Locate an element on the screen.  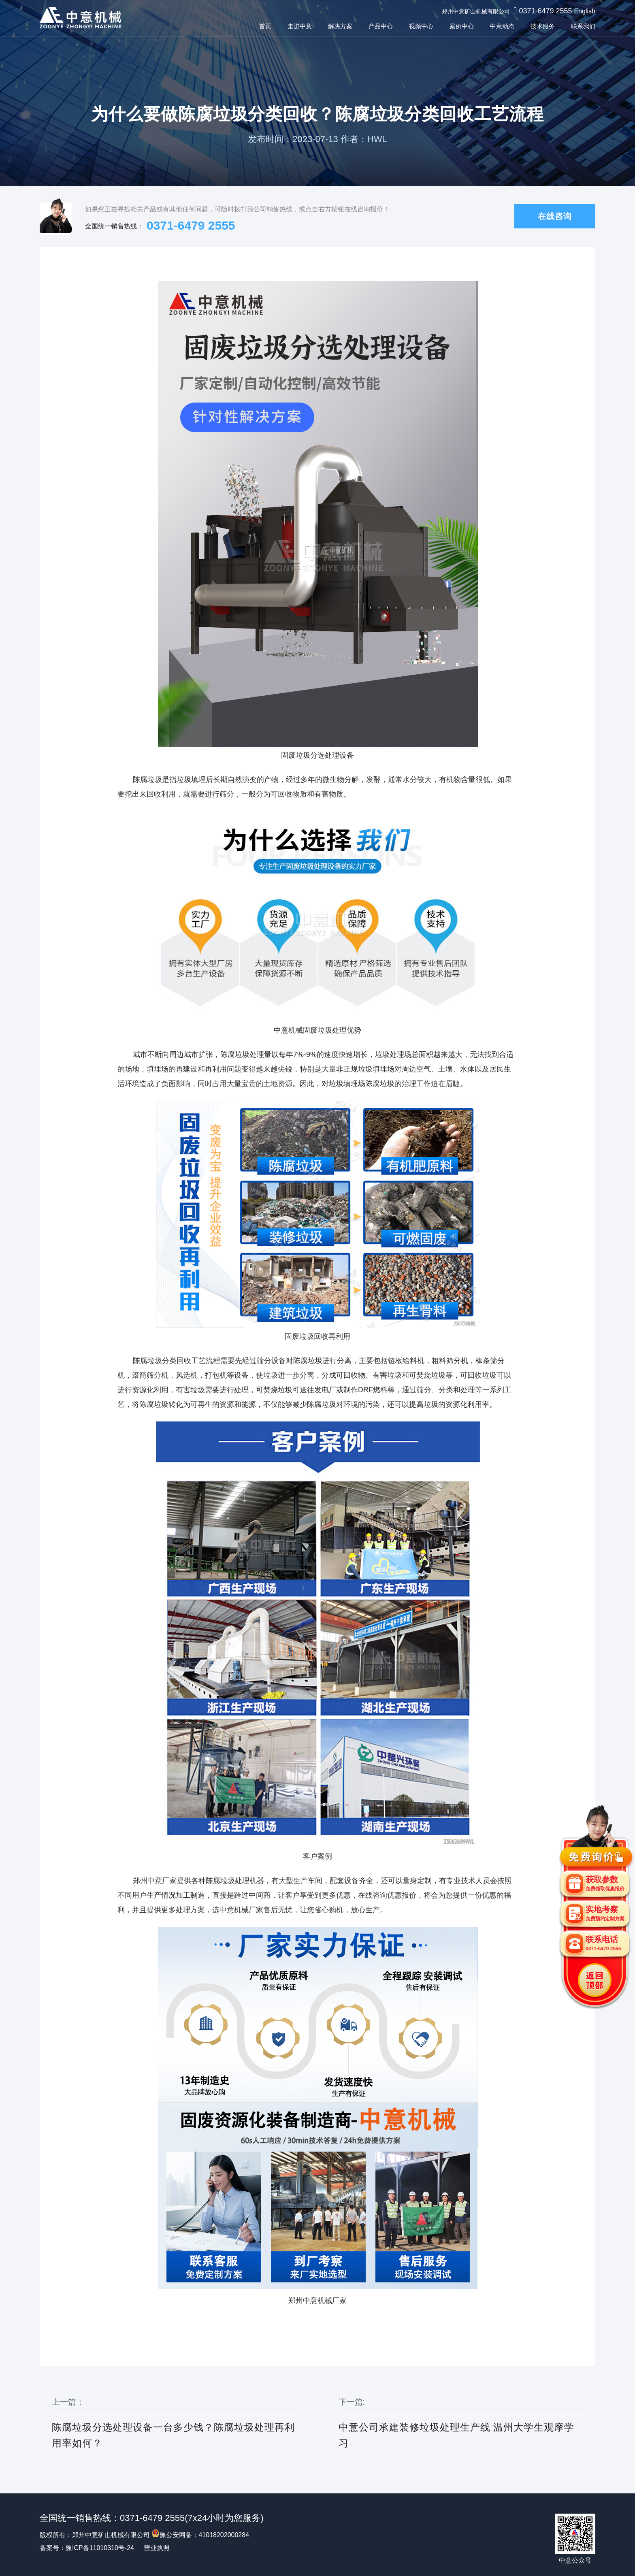
中意动态 is located at coordinates (502, 25).